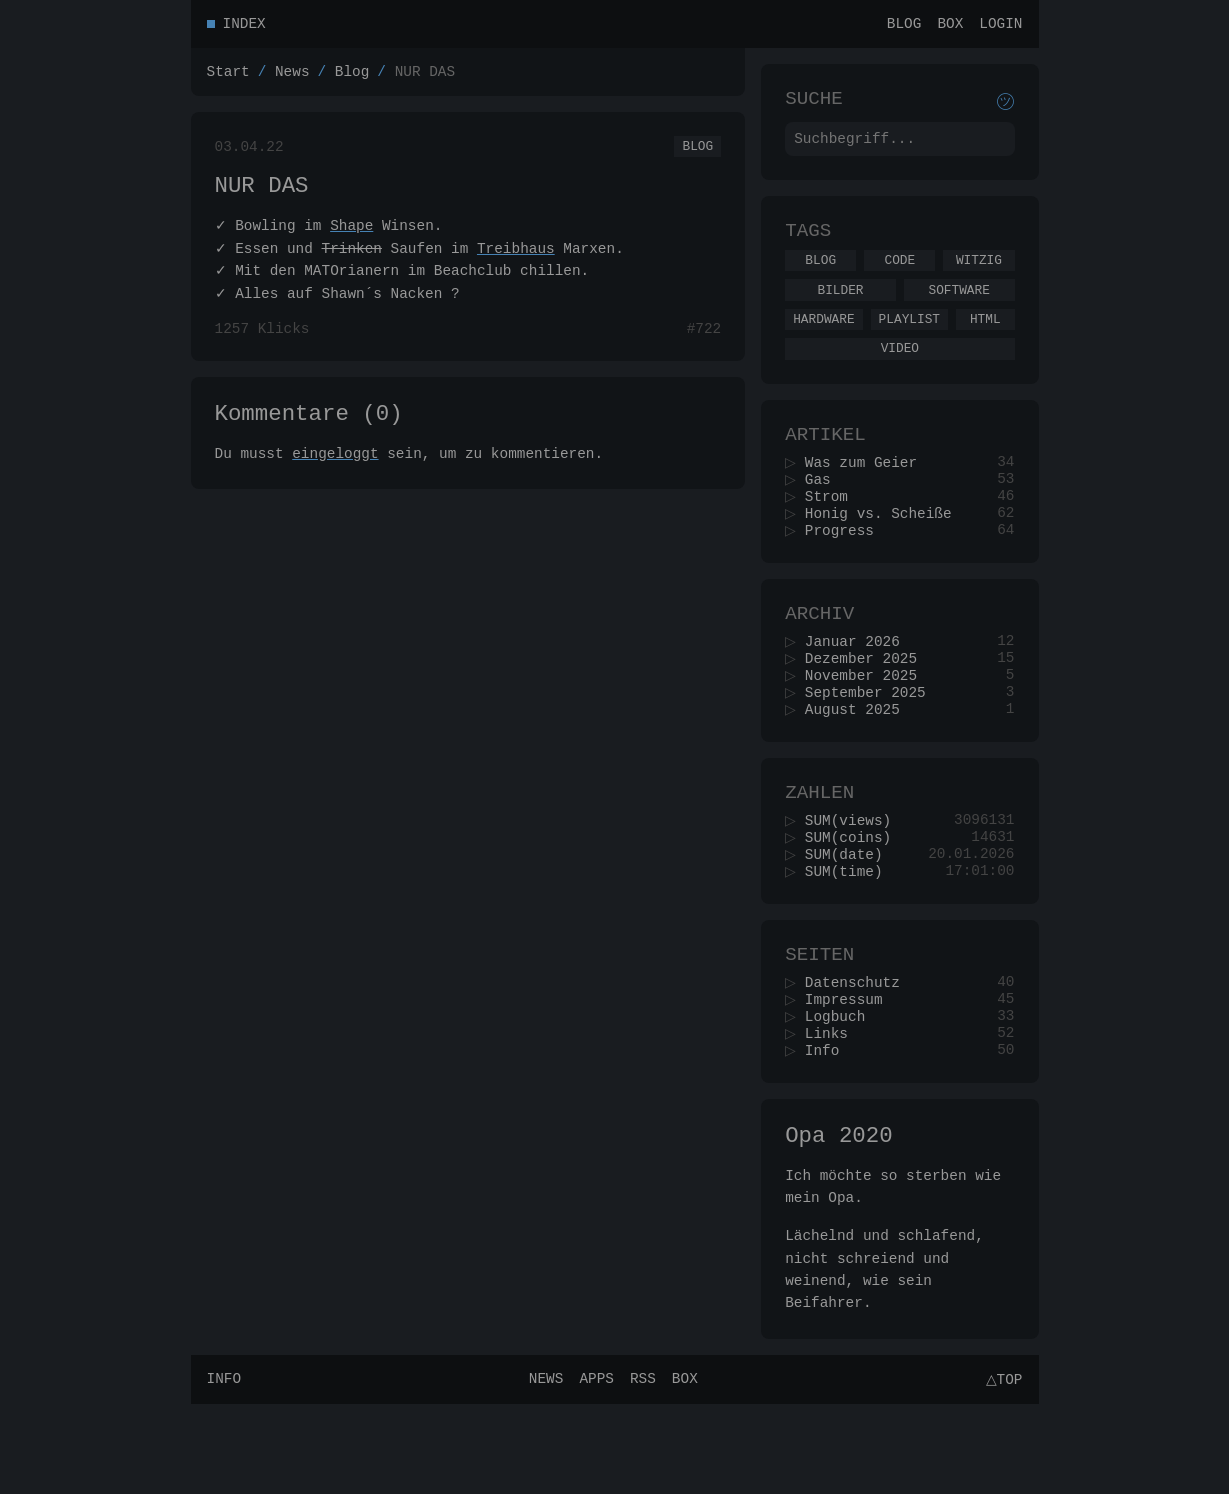  I want to click on Start, so click(228, 76).